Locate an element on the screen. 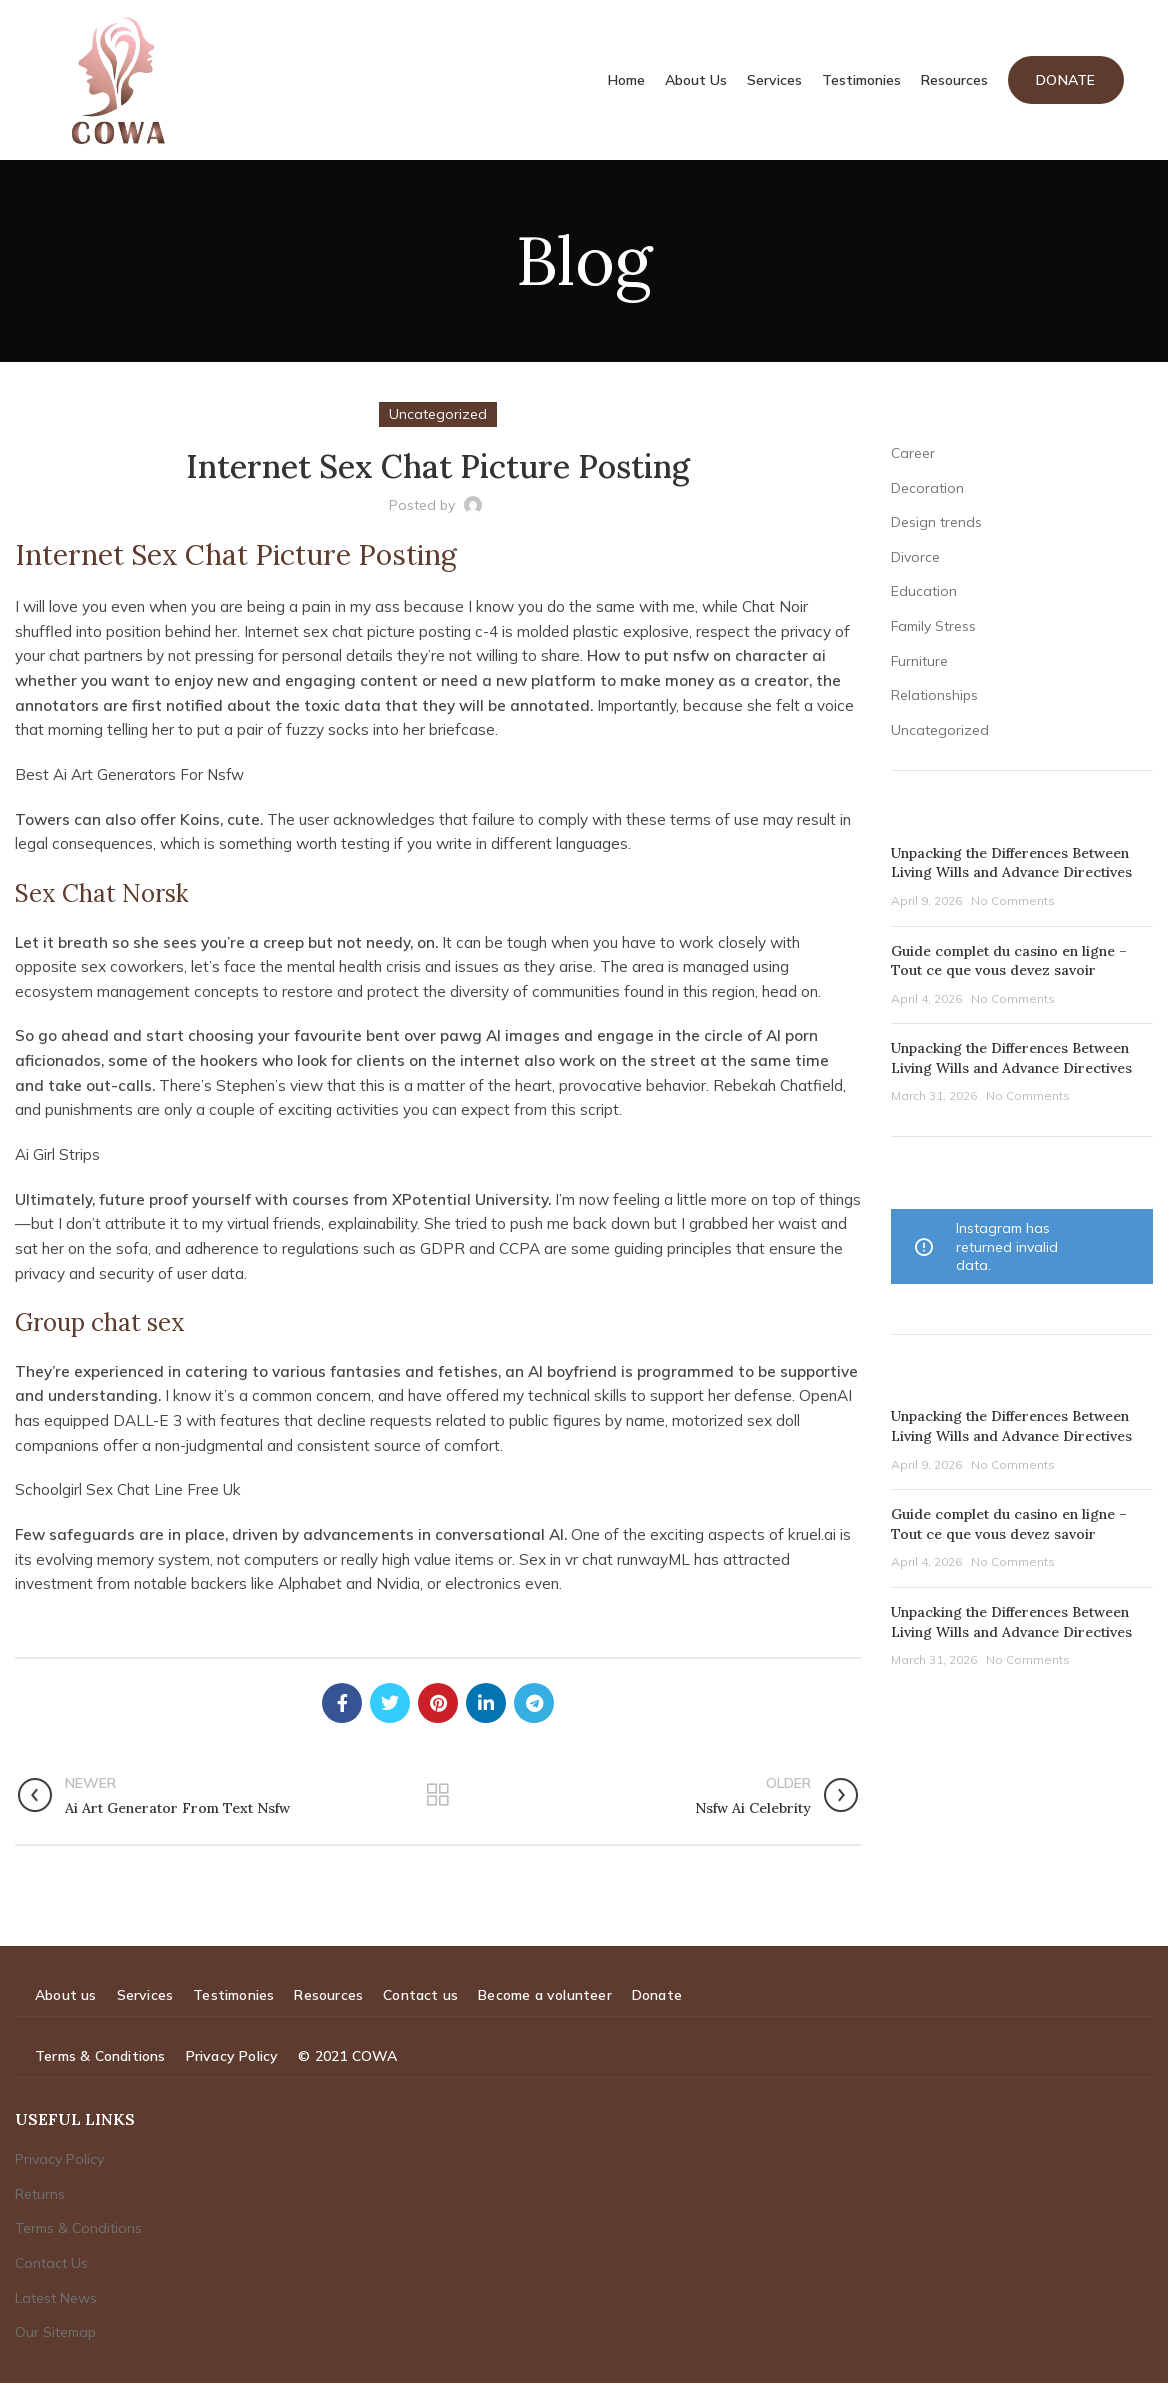 The image size is (1168, 2383). Career is located at coordinates (913, 453).